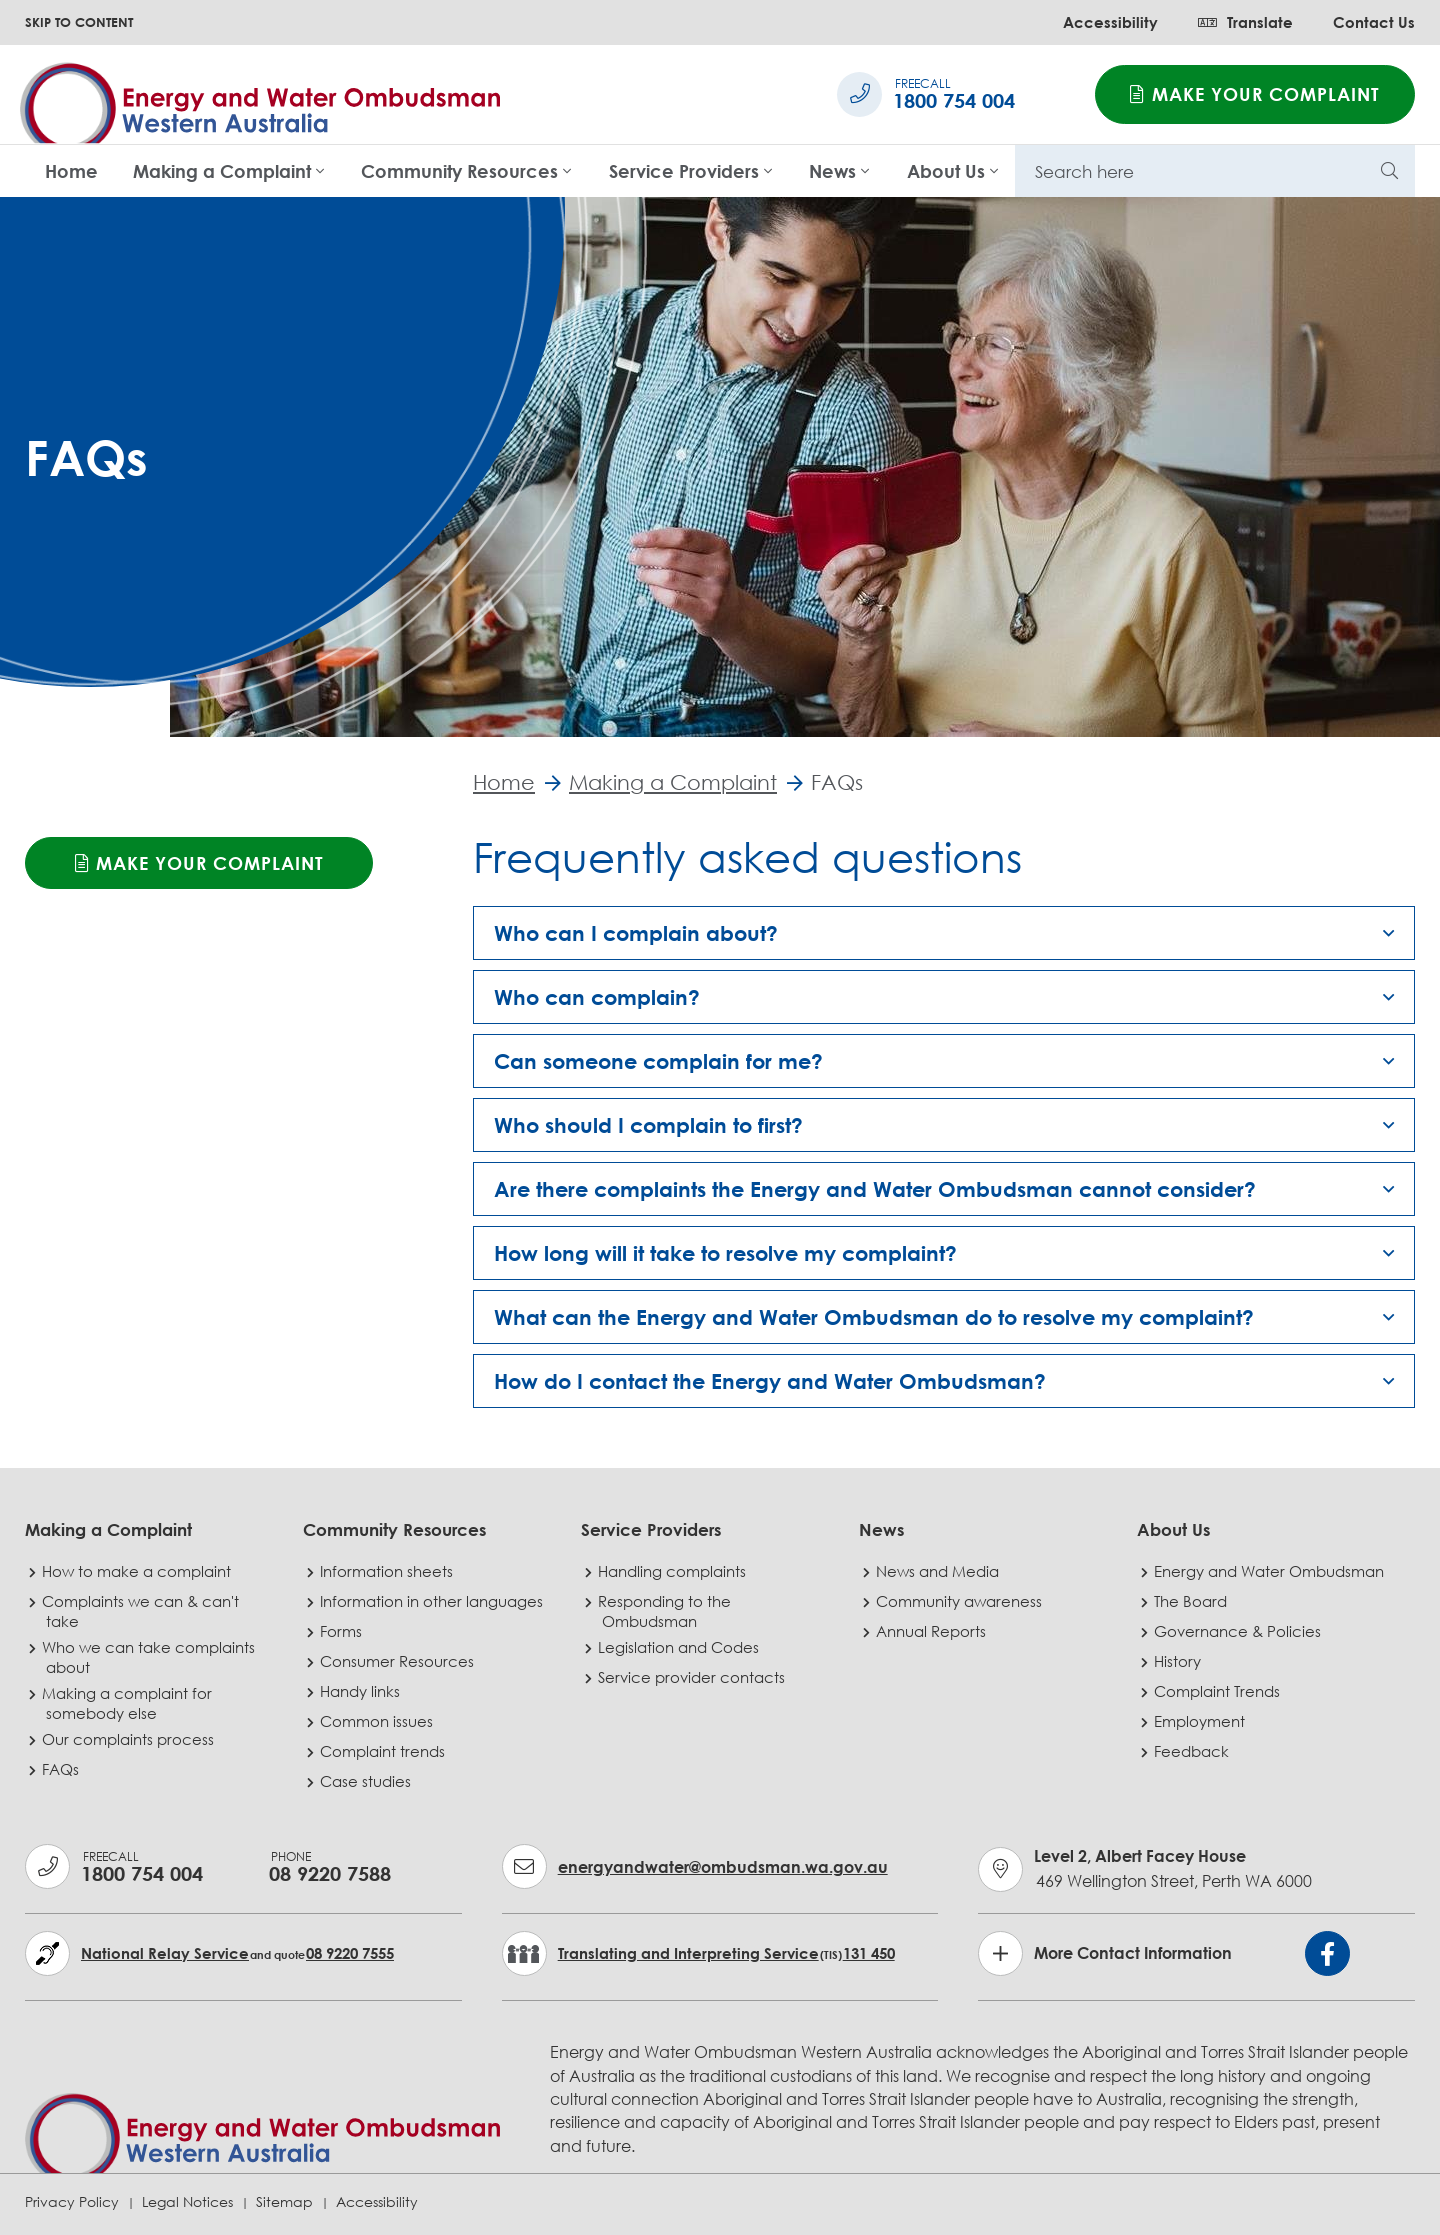 This screenshot has width=1440, height=2235. Describe the element at coordinates (433, 1601) in the screenshot. I see `Information in other languages` at that location.